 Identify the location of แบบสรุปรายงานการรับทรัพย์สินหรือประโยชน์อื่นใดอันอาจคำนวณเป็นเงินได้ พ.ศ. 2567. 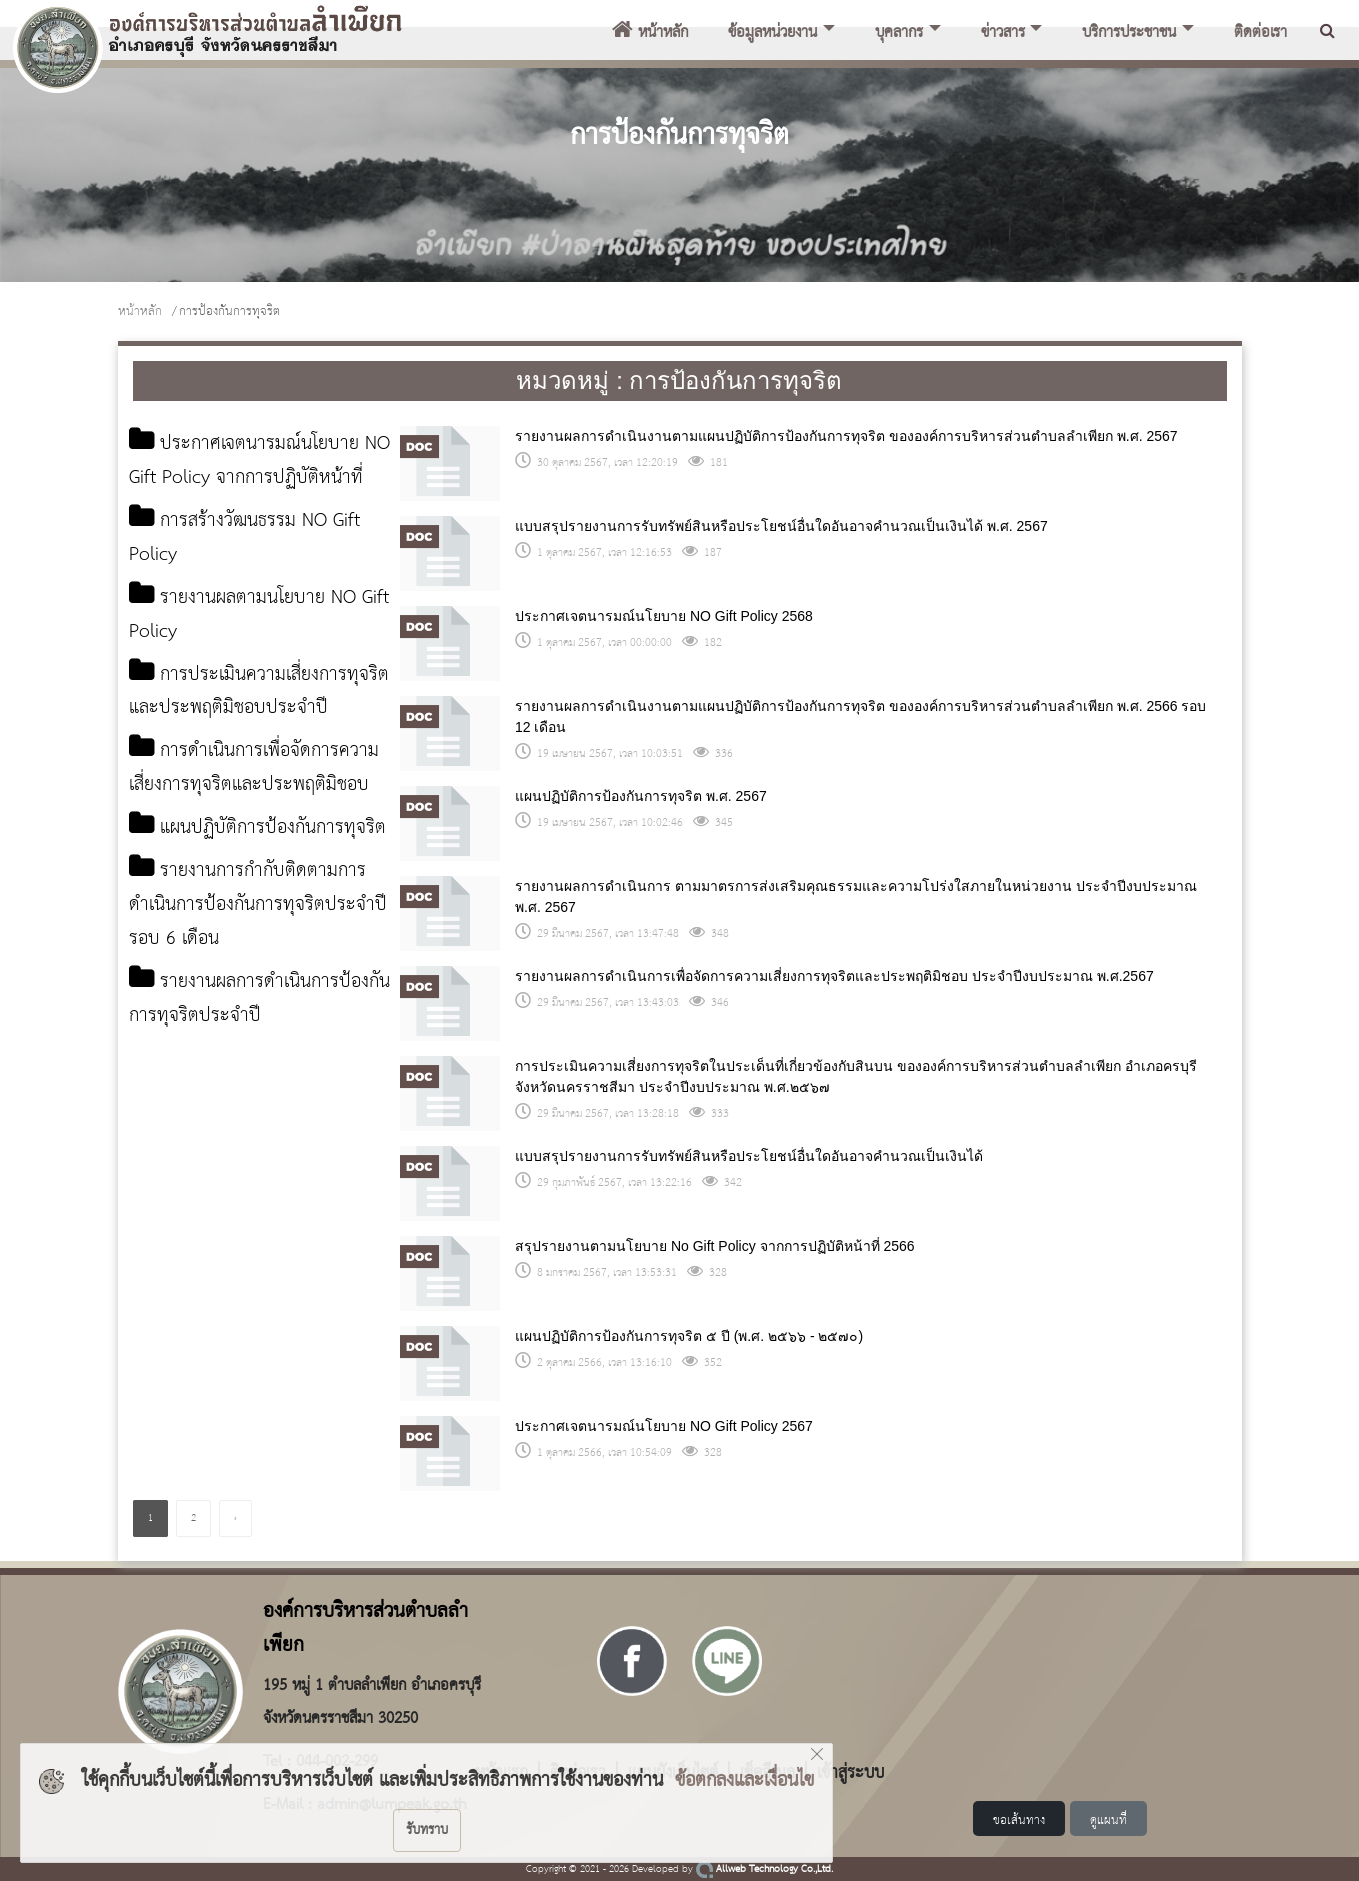
(781, 526).